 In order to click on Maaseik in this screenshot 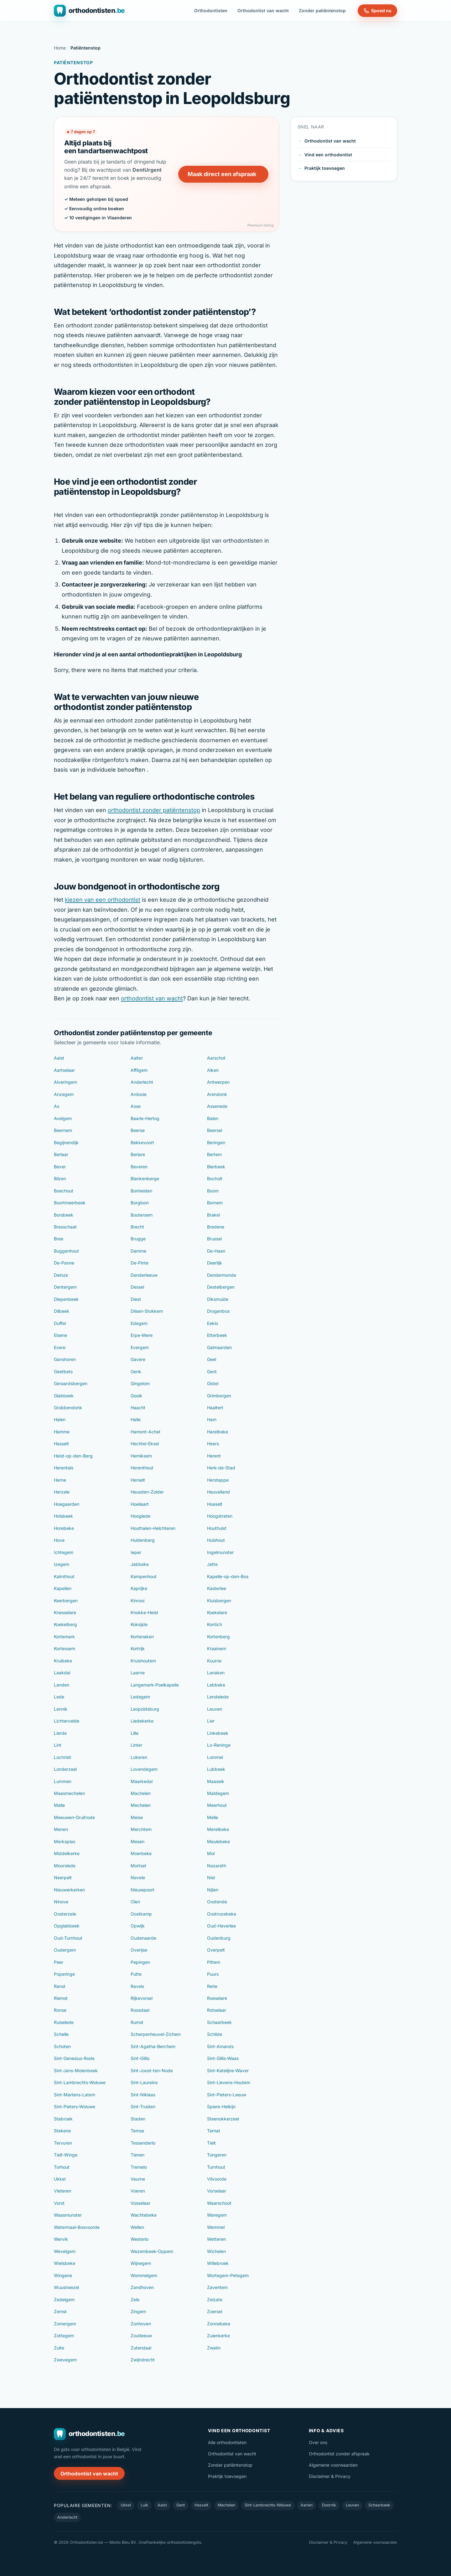, I will do `click(215, 1781)`.